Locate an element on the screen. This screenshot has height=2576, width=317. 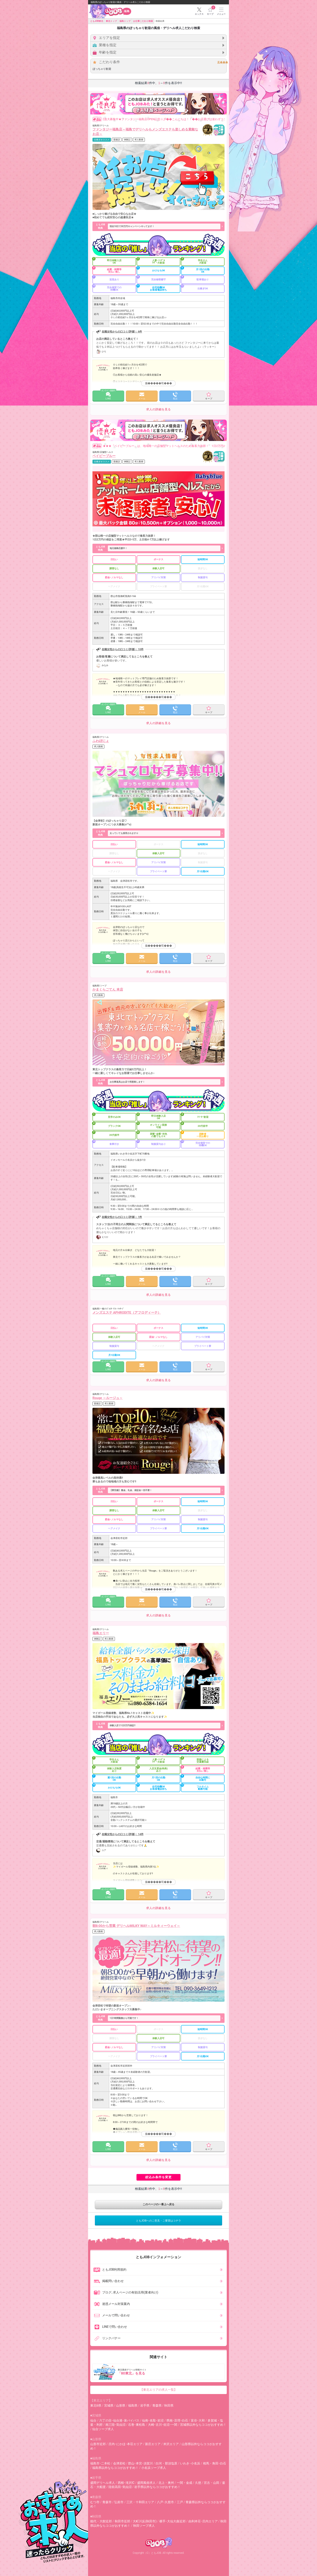
北上・奥州 is located at coordinates (166, 2482).